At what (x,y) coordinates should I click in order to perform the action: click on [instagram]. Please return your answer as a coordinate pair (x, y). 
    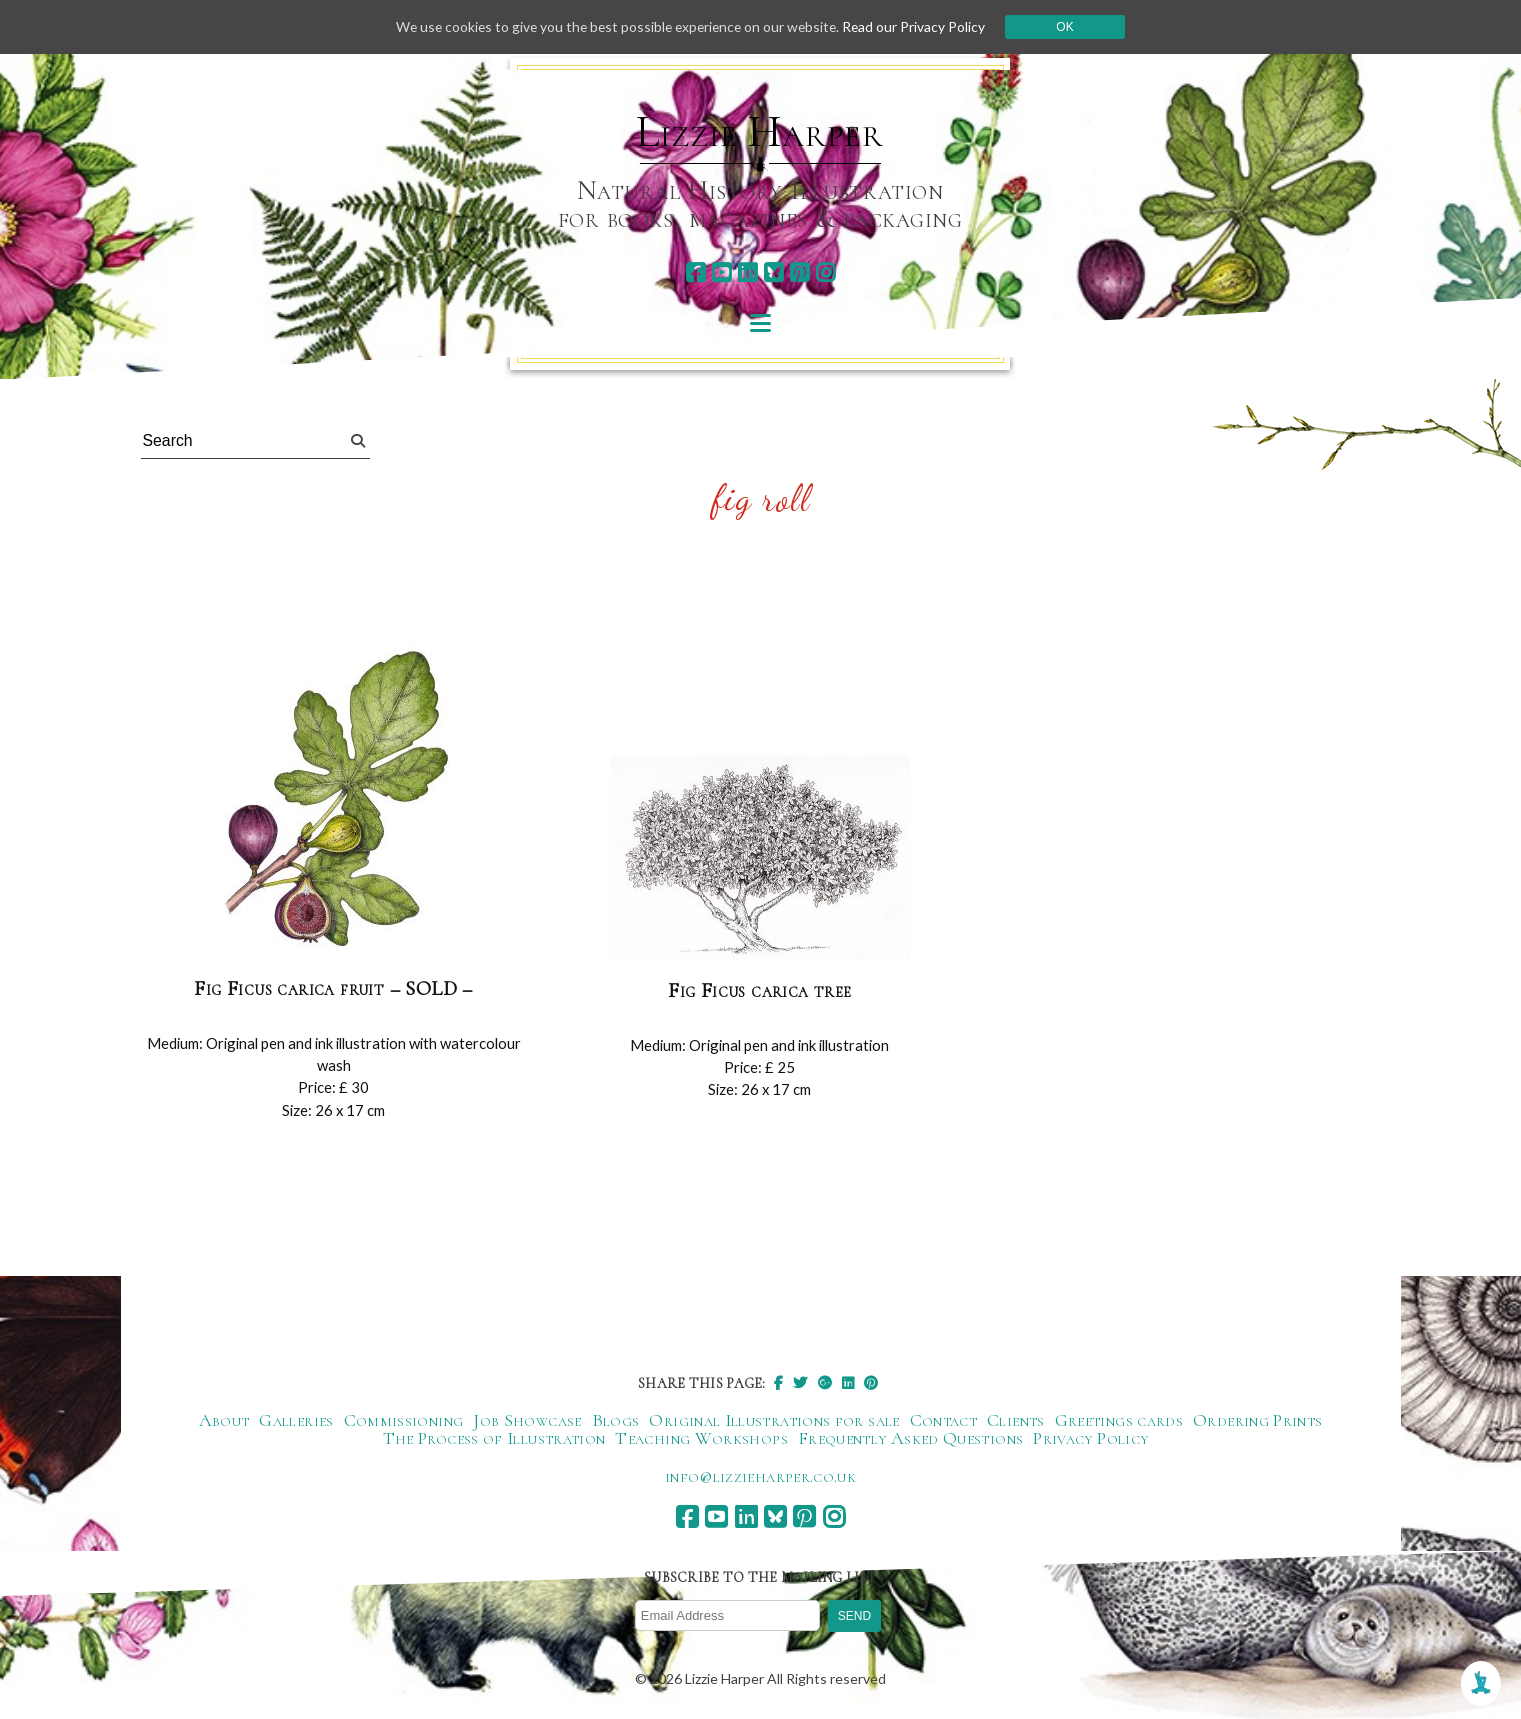
    Looking at the image, I should click on (825, 272).